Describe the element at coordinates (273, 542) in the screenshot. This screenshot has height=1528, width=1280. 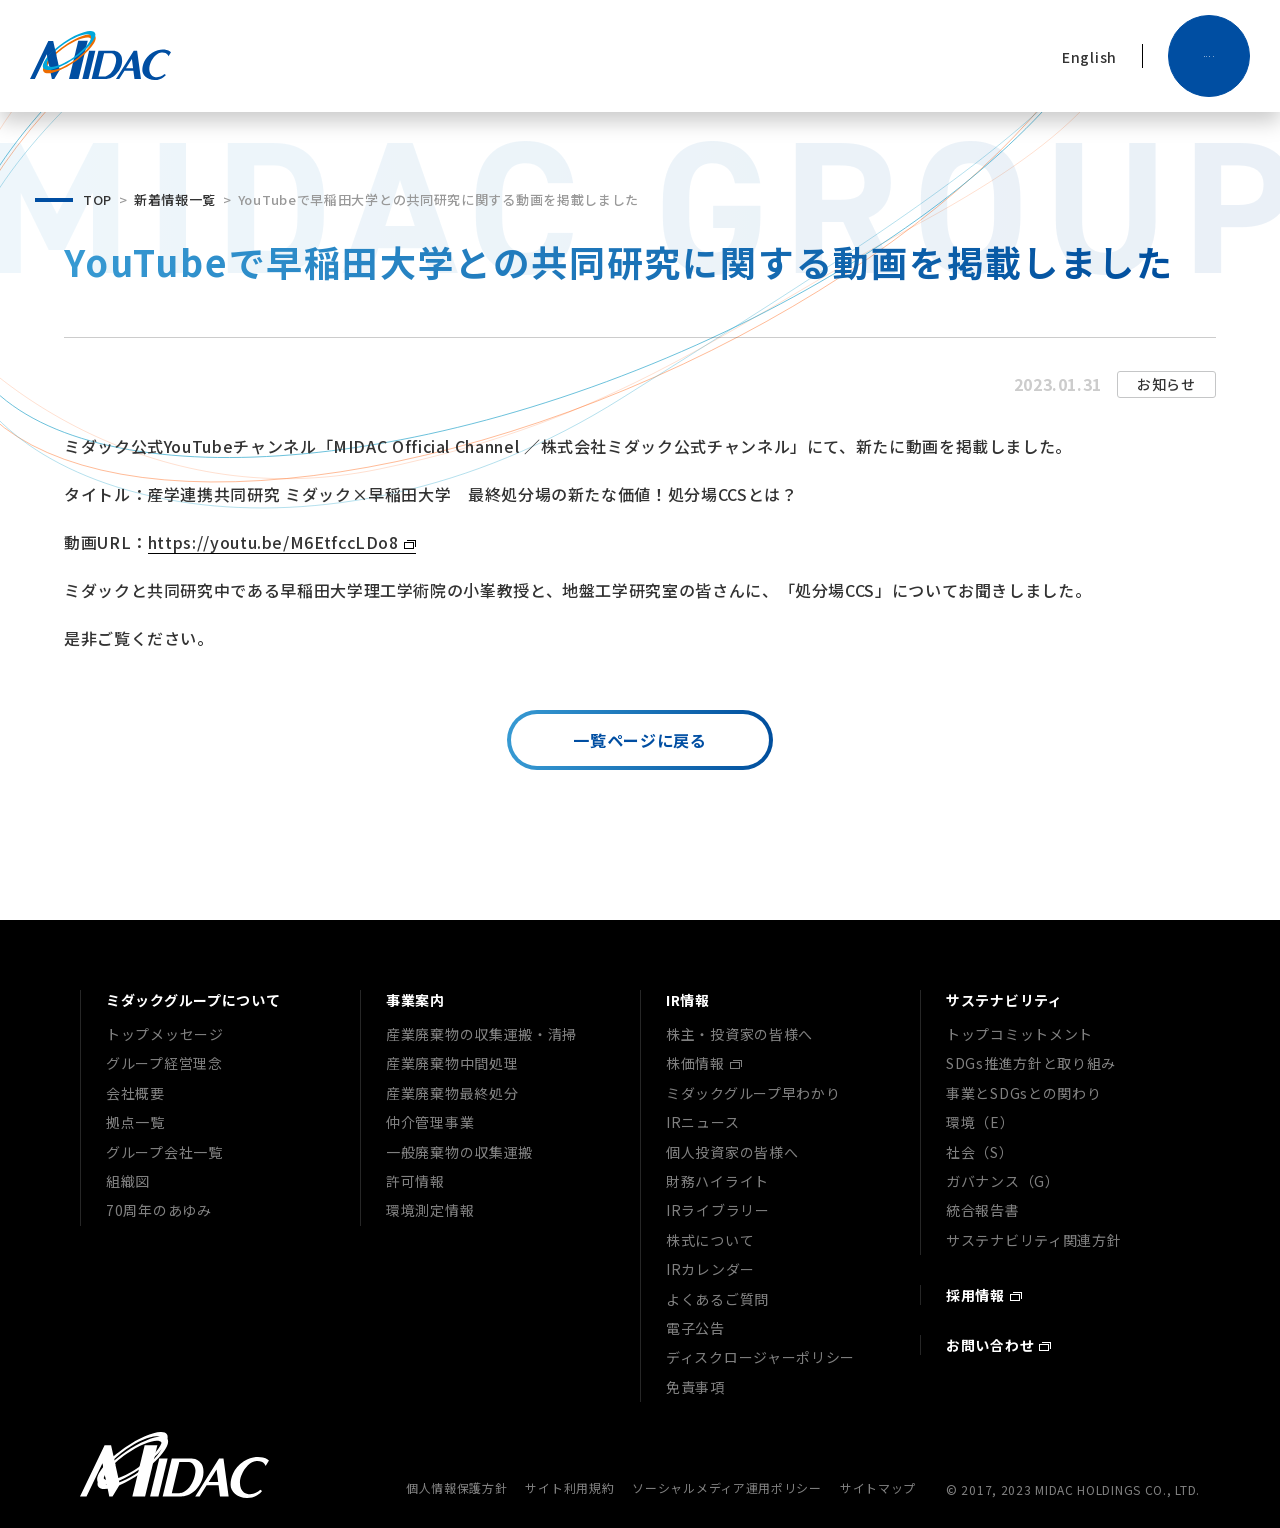
I see `https://youtu.be/M6EtfccLDo8` at that location.